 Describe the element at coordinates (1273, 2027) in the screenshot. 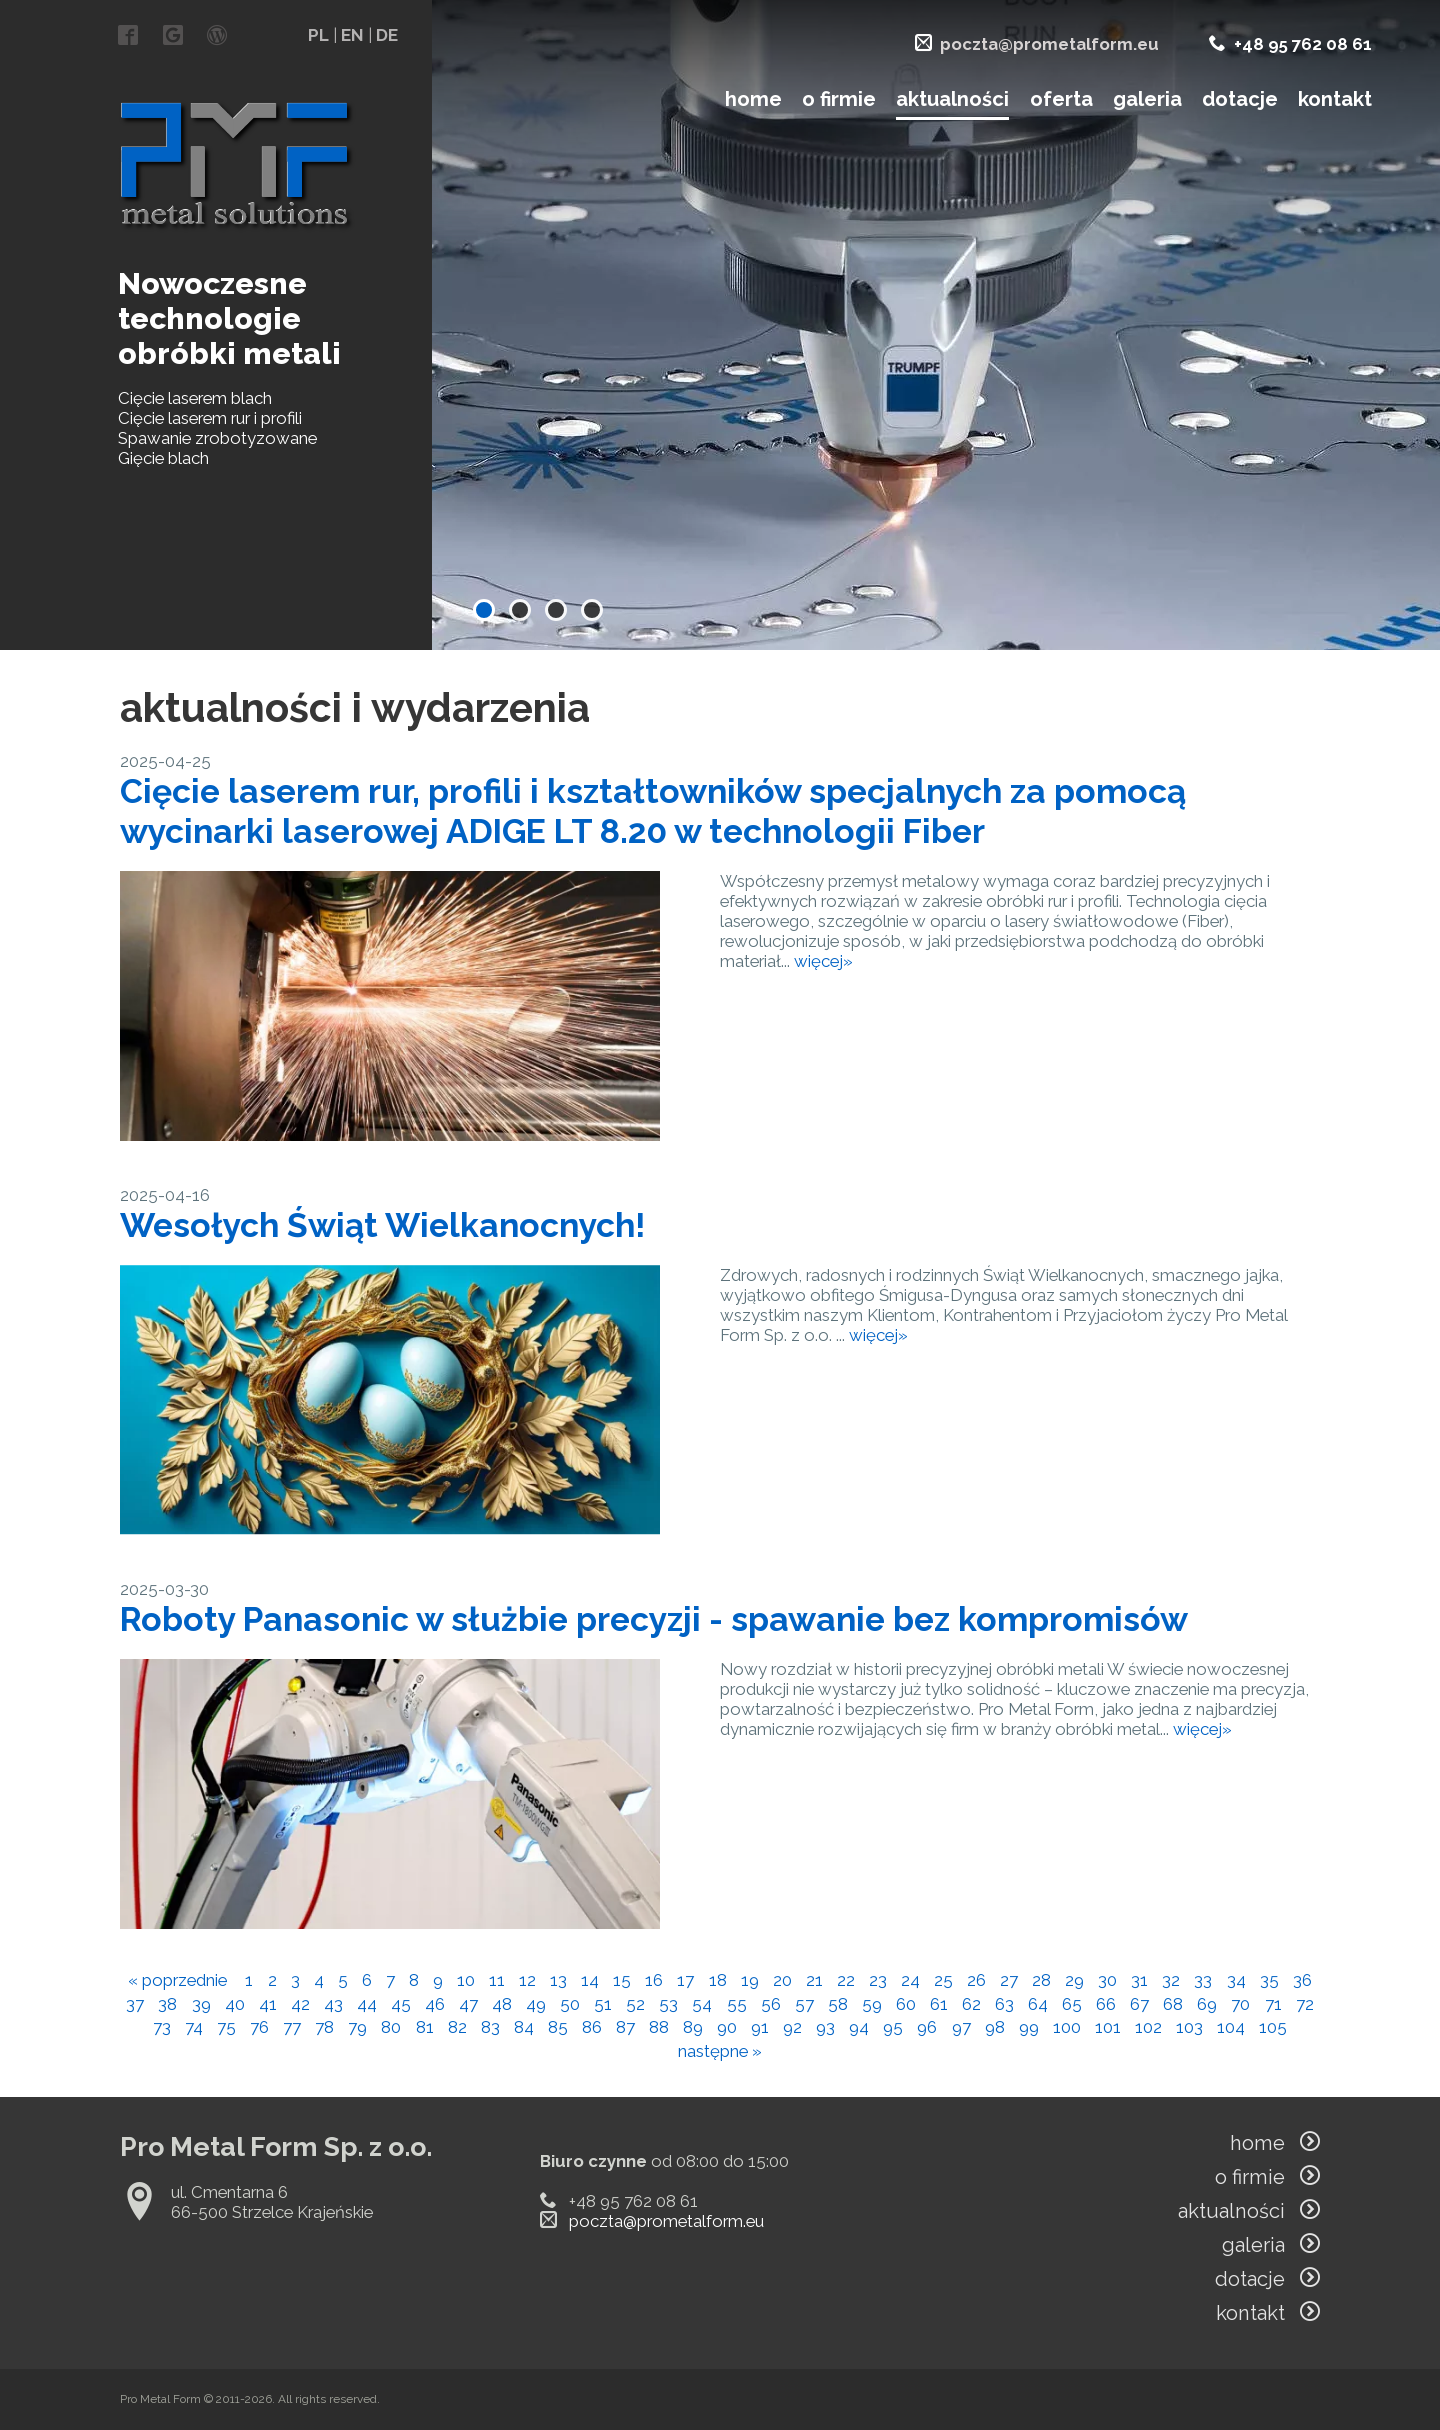

I see `105` at that location.